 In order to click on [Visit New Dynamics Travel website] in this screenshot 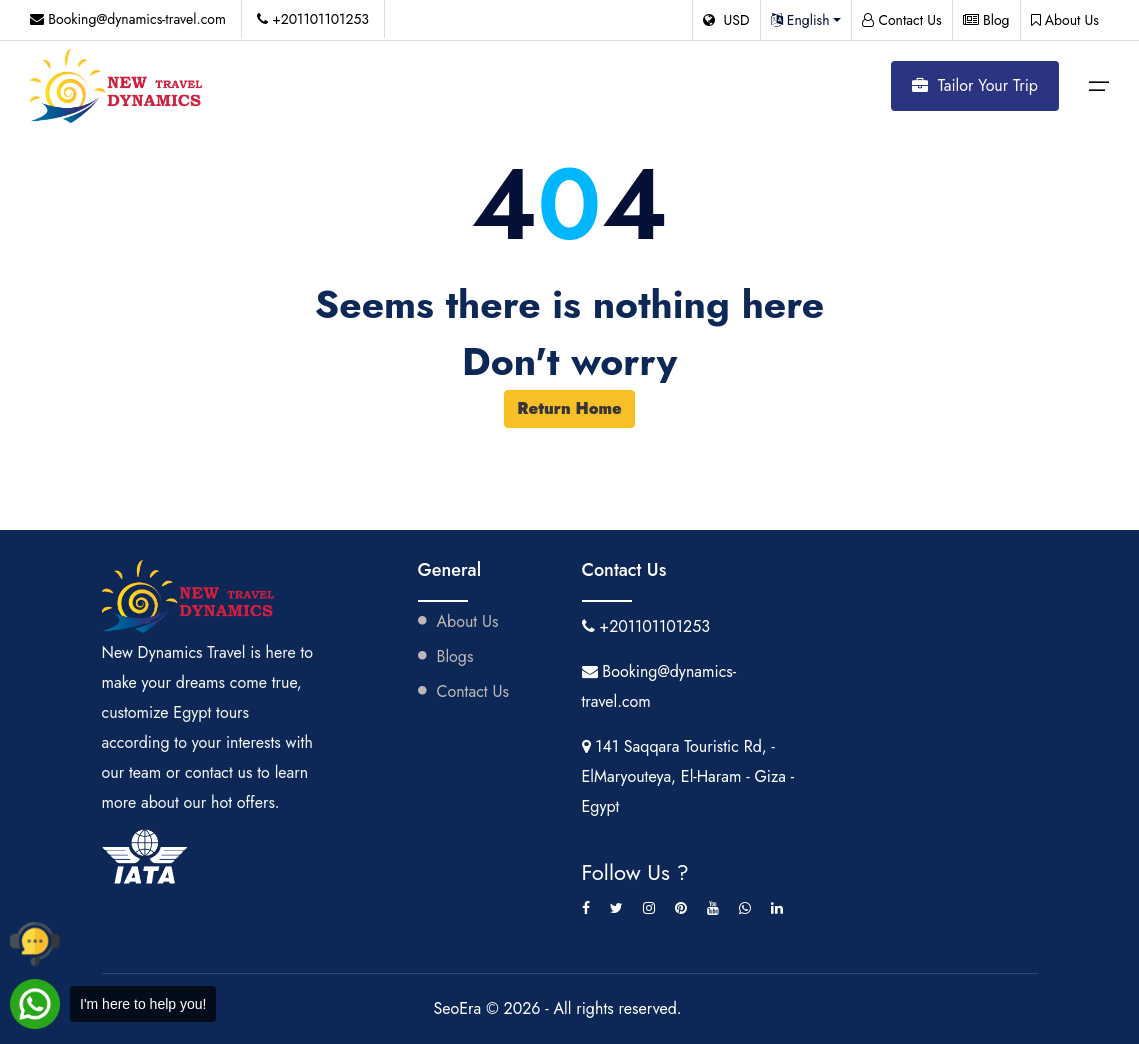, I will do `click(117, 86)`.